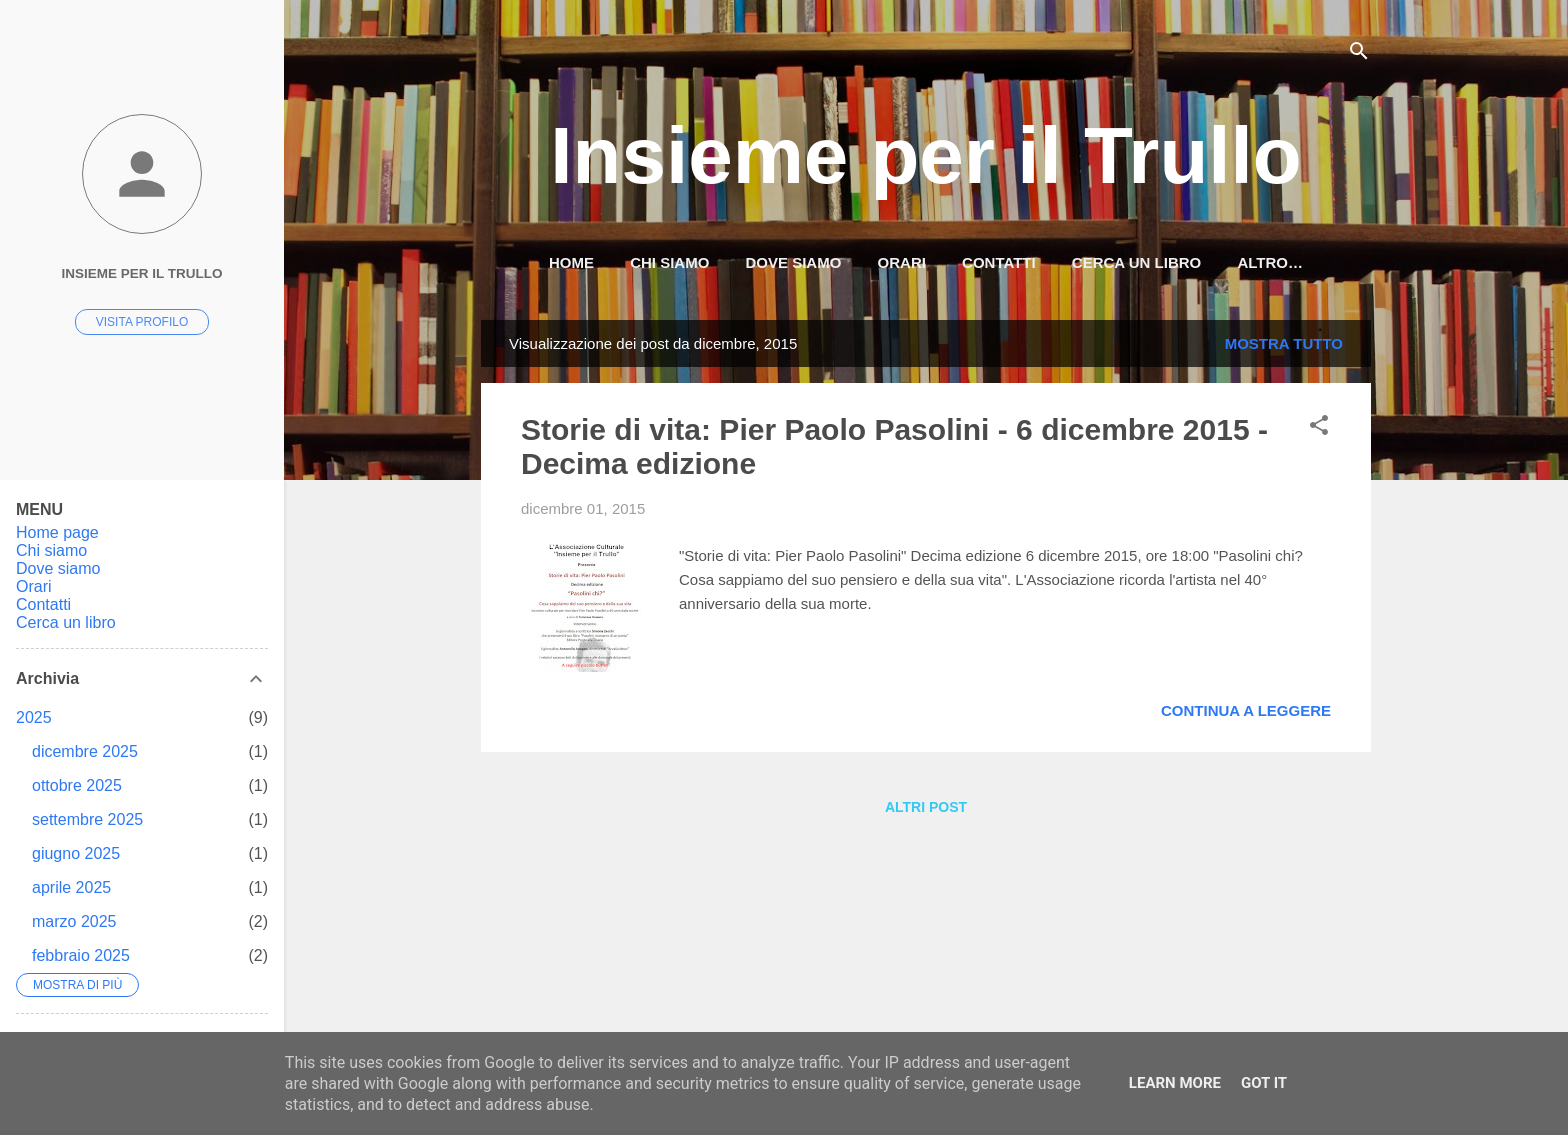 The width and height of the screenshot is (1568, 1135). Describe the element at coordinates (1264, 1083) in the screenshot. I see `Got it` at that location.